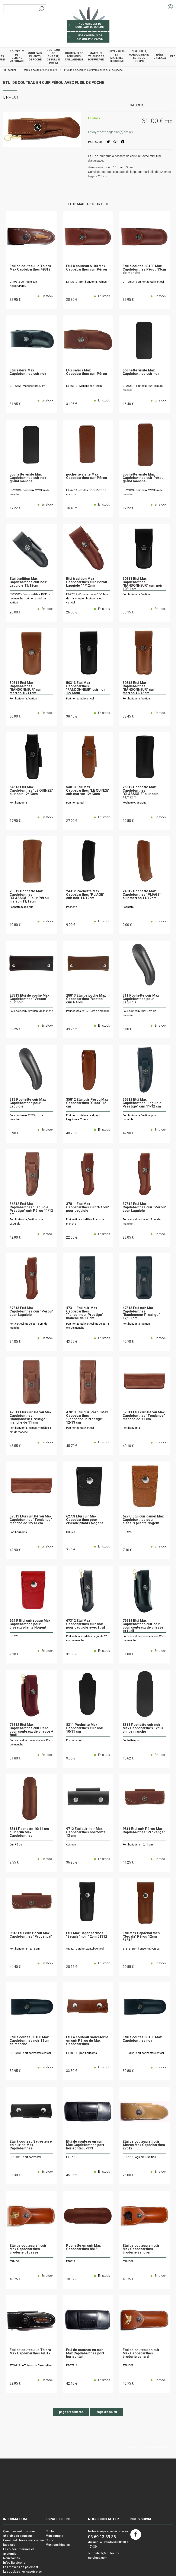 Image resolution: width=176 pixels, height=2576 pixels. What do you see at coordinates (128, 821) in the screenshot?
I see `10` at bounding box center [128, 821].